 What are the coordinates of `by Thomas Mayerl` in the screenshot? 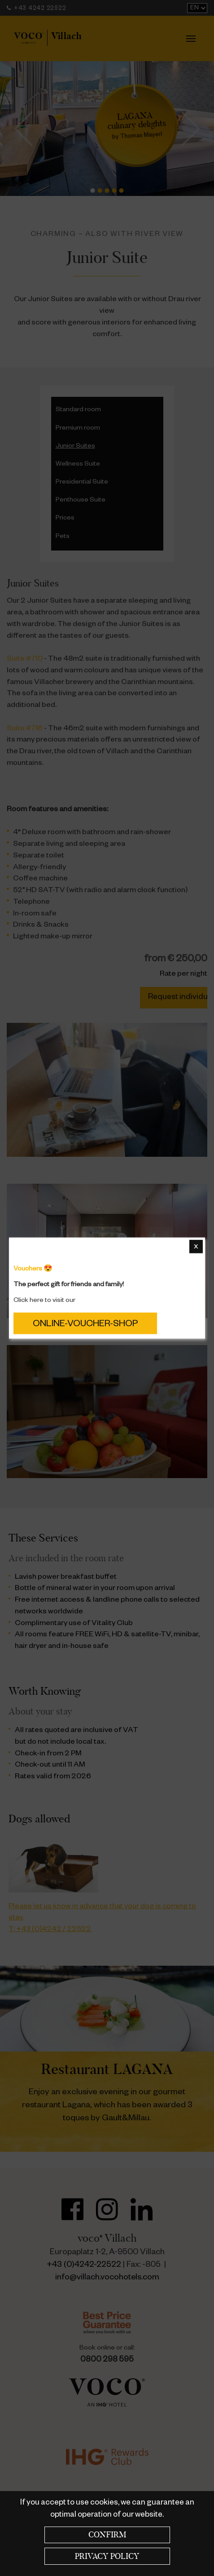 It's located at (137, 125).